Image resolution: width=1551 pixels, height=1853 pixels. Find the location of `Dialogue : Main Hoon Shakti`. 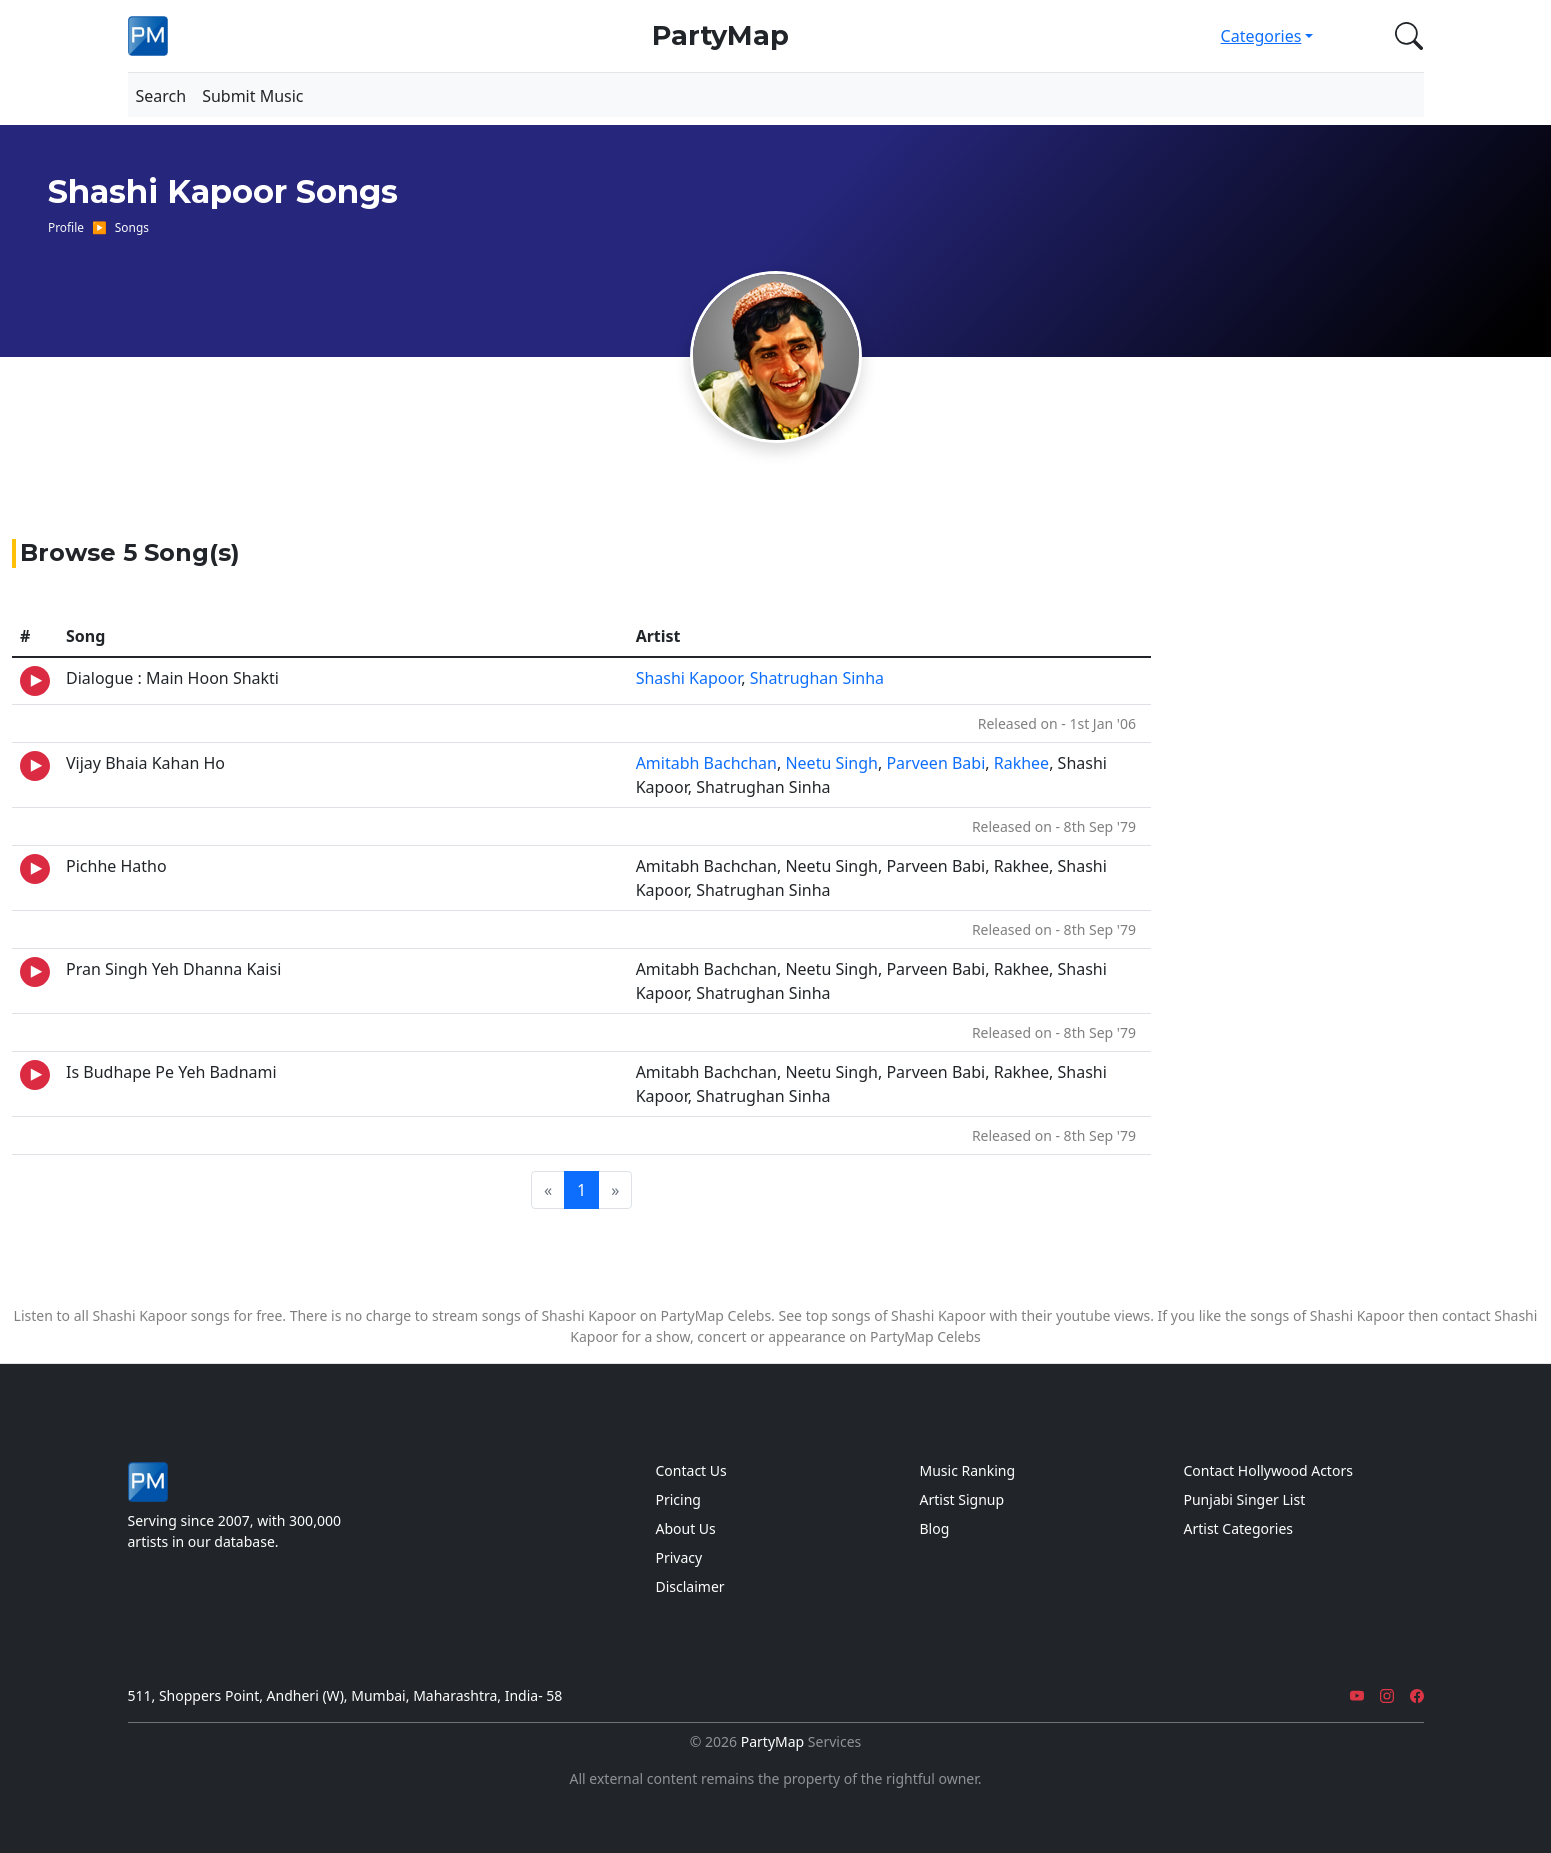

Dialogue : Main Hoon Shakti is located at coordinates (172, 678).